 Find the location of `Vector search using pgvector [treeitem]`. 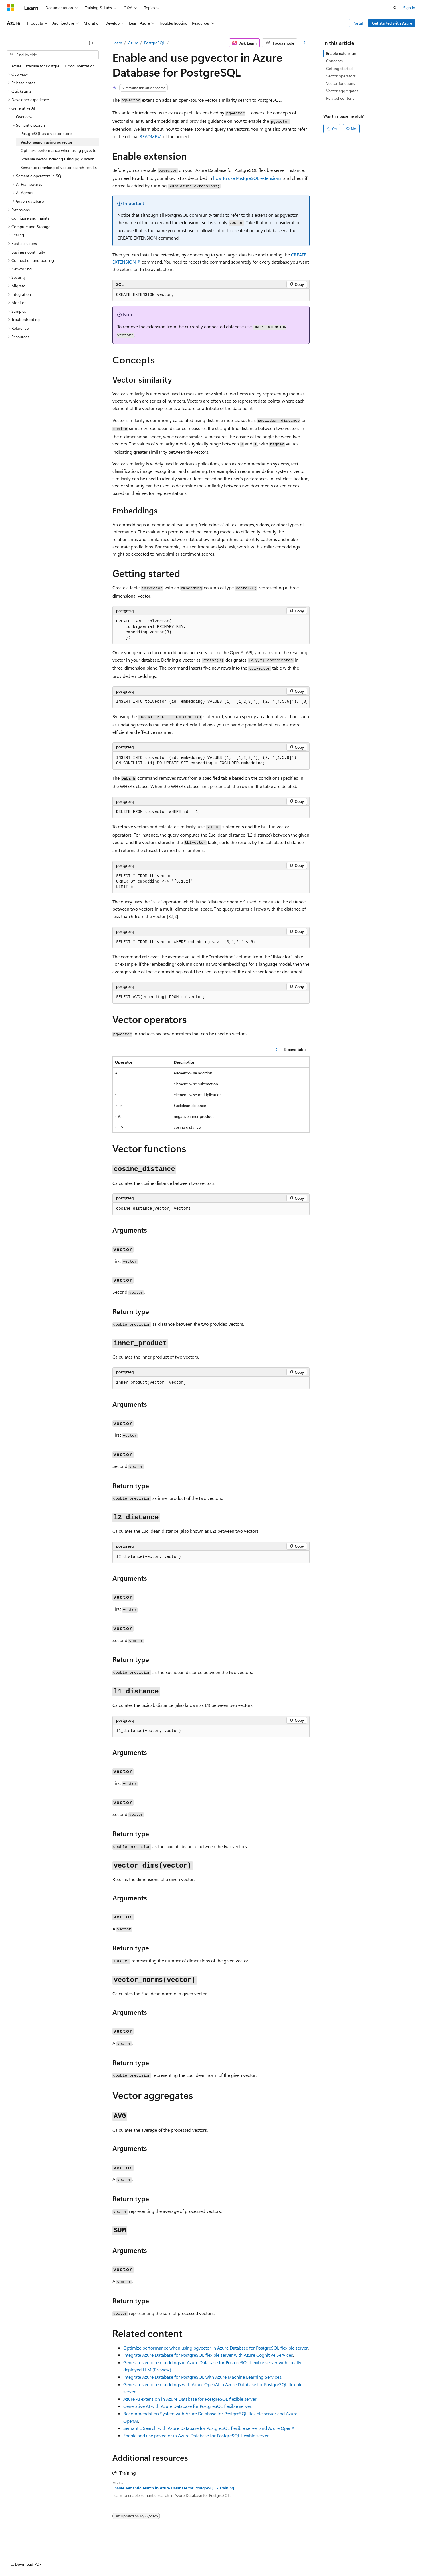

Vector search using pgvector [treeitem] is located at coordinates (46, 142).